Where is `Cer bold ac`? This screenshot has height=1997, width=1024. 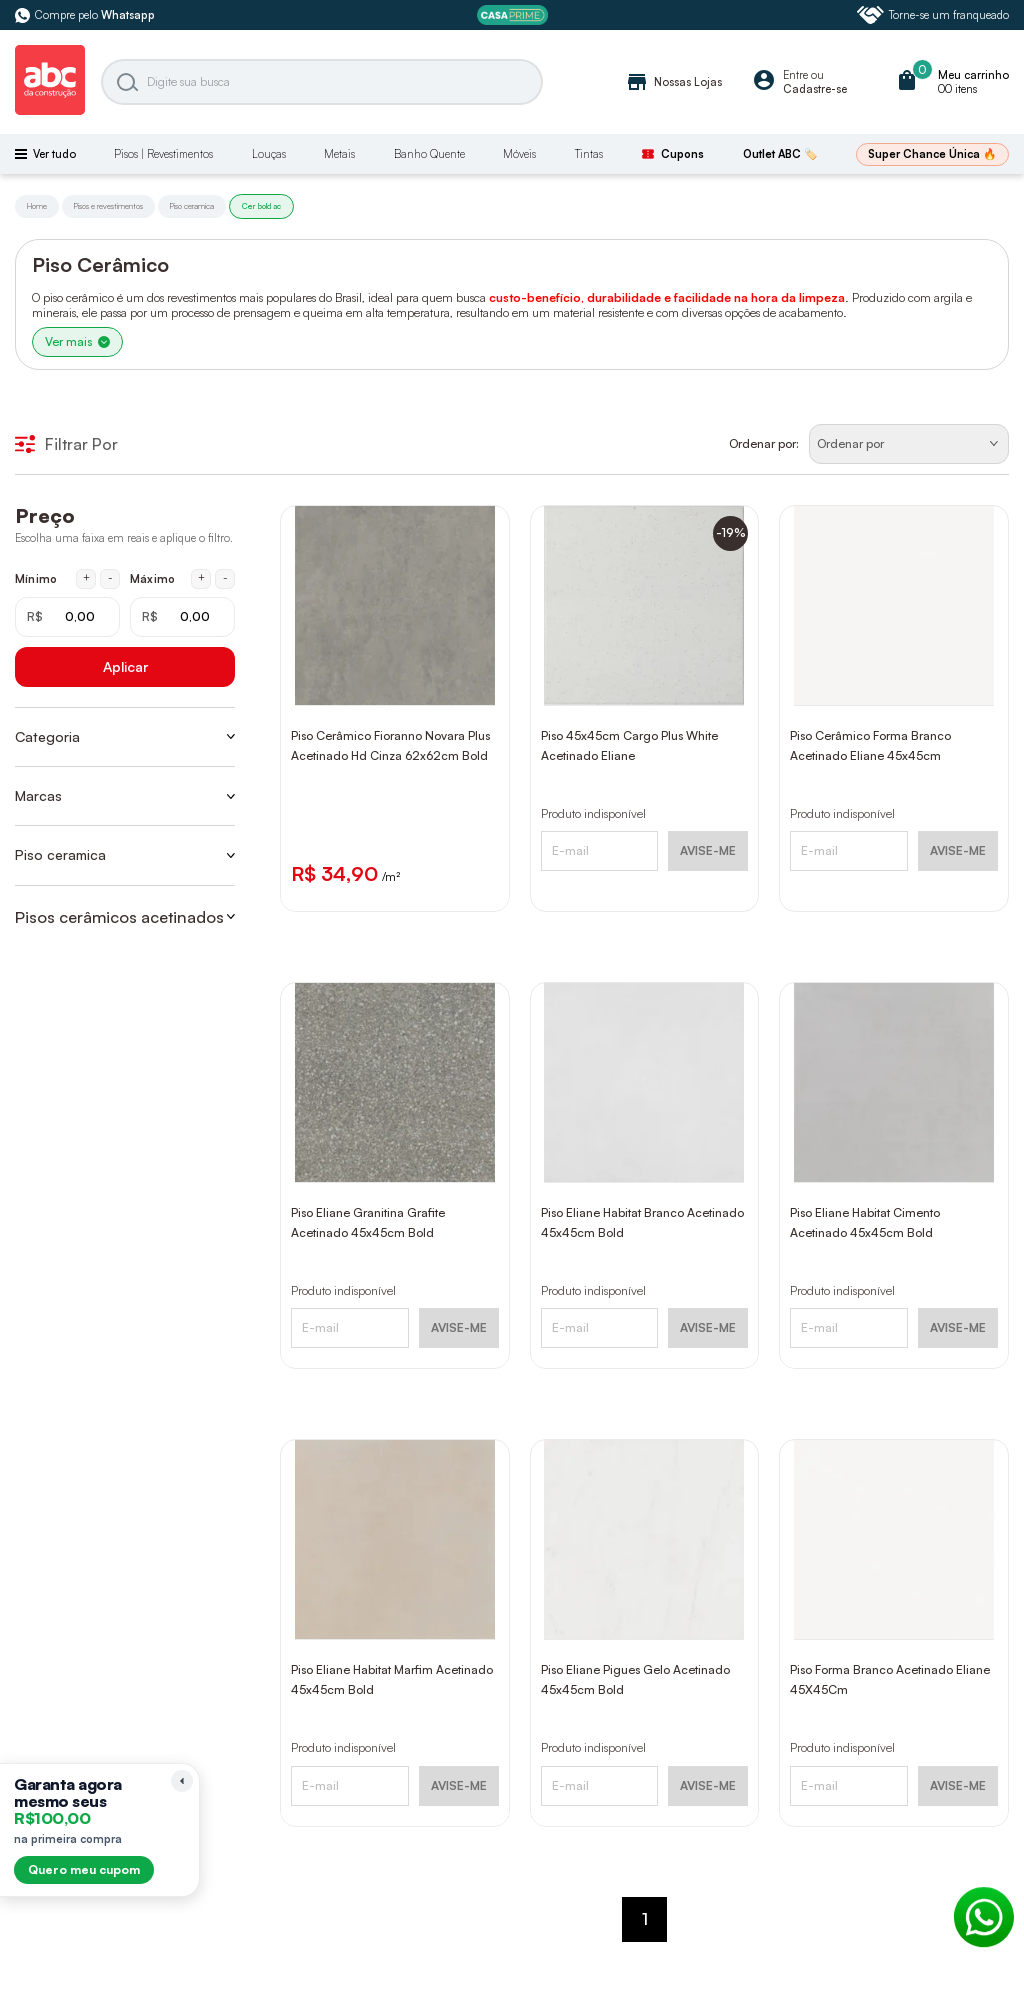
Cer bold ac is located at coordinates (261, 206).